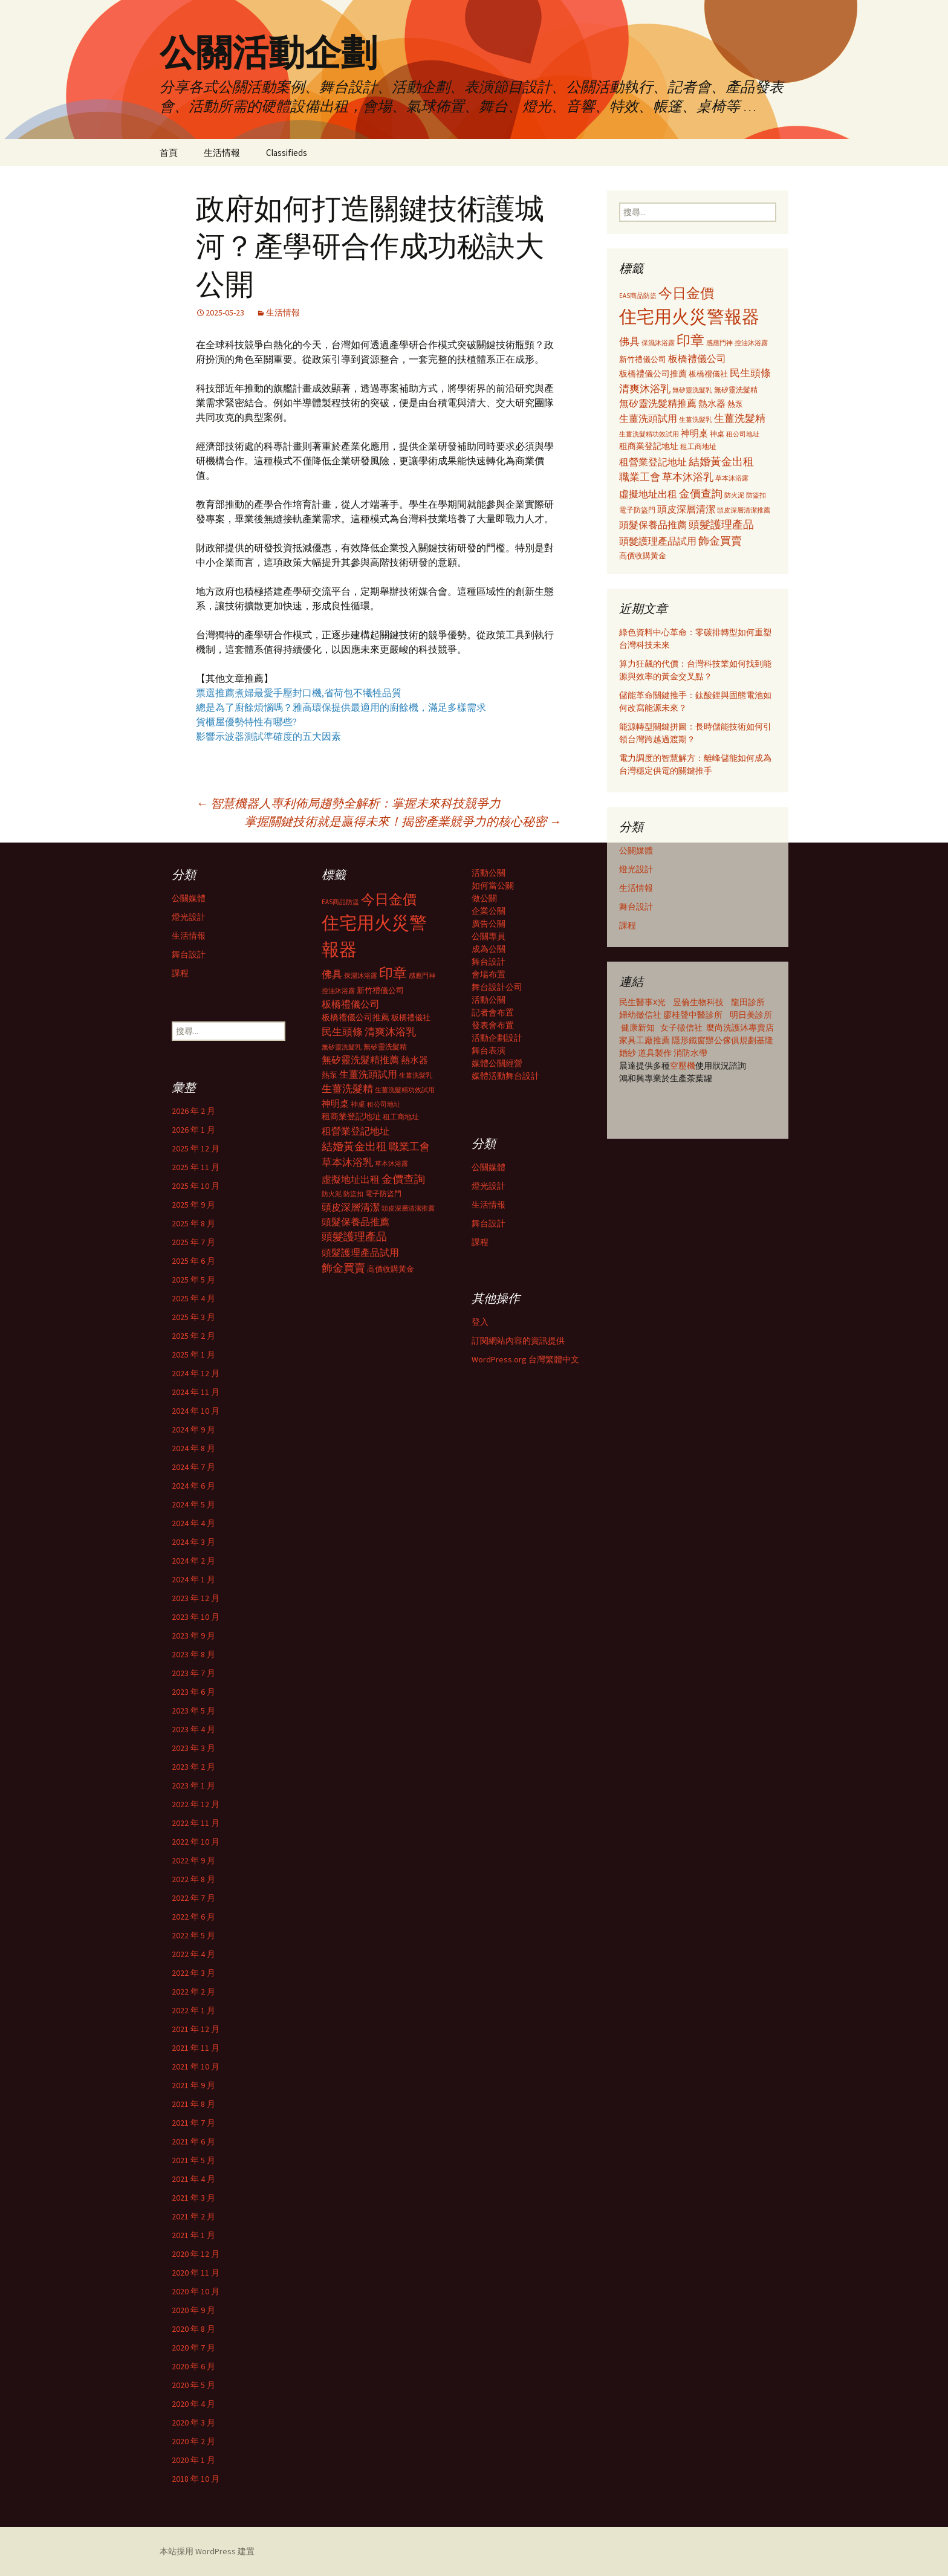 This screenshot has height=2576, width=948. Describe the element at coordinates (195, 2253) in the screenshot. I see `2020 年 12 月` at that location.